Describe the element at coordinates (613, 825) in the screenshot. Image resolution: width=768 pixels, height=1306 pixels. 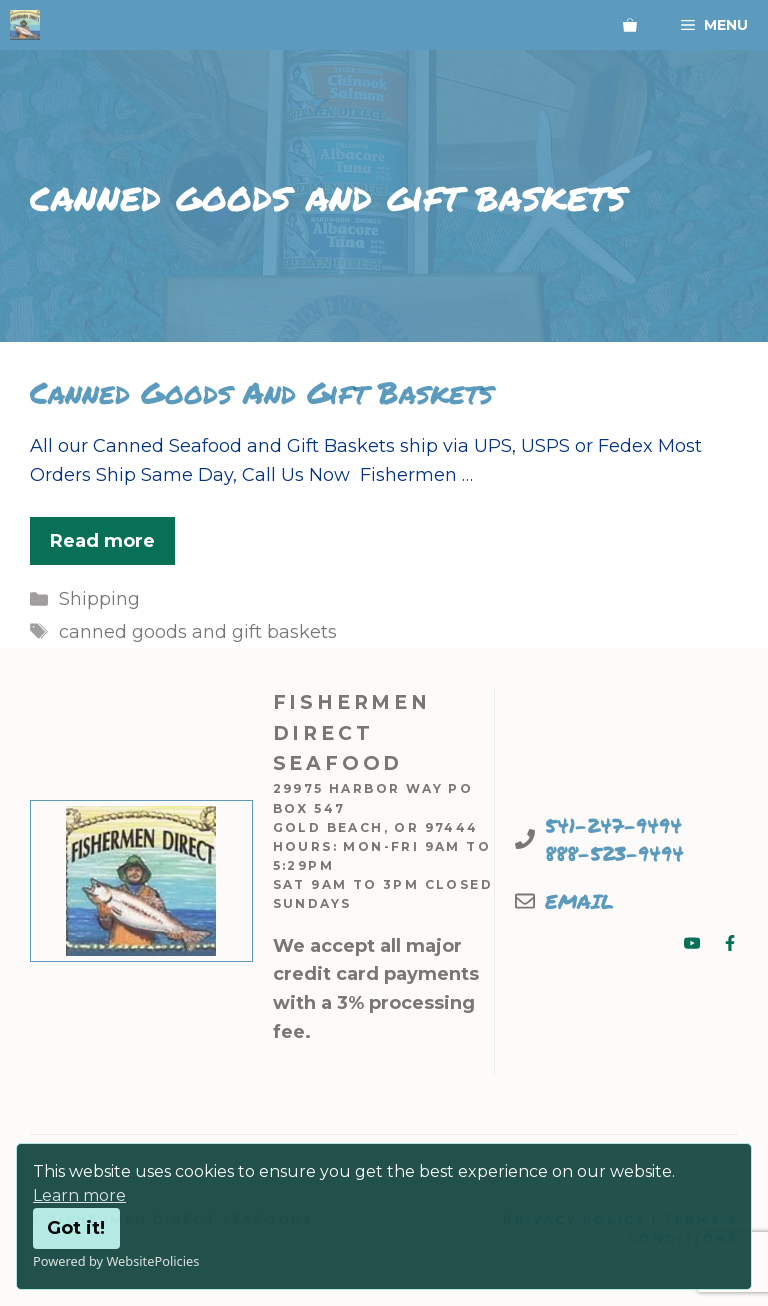
I see `541-247-9494` at that location.